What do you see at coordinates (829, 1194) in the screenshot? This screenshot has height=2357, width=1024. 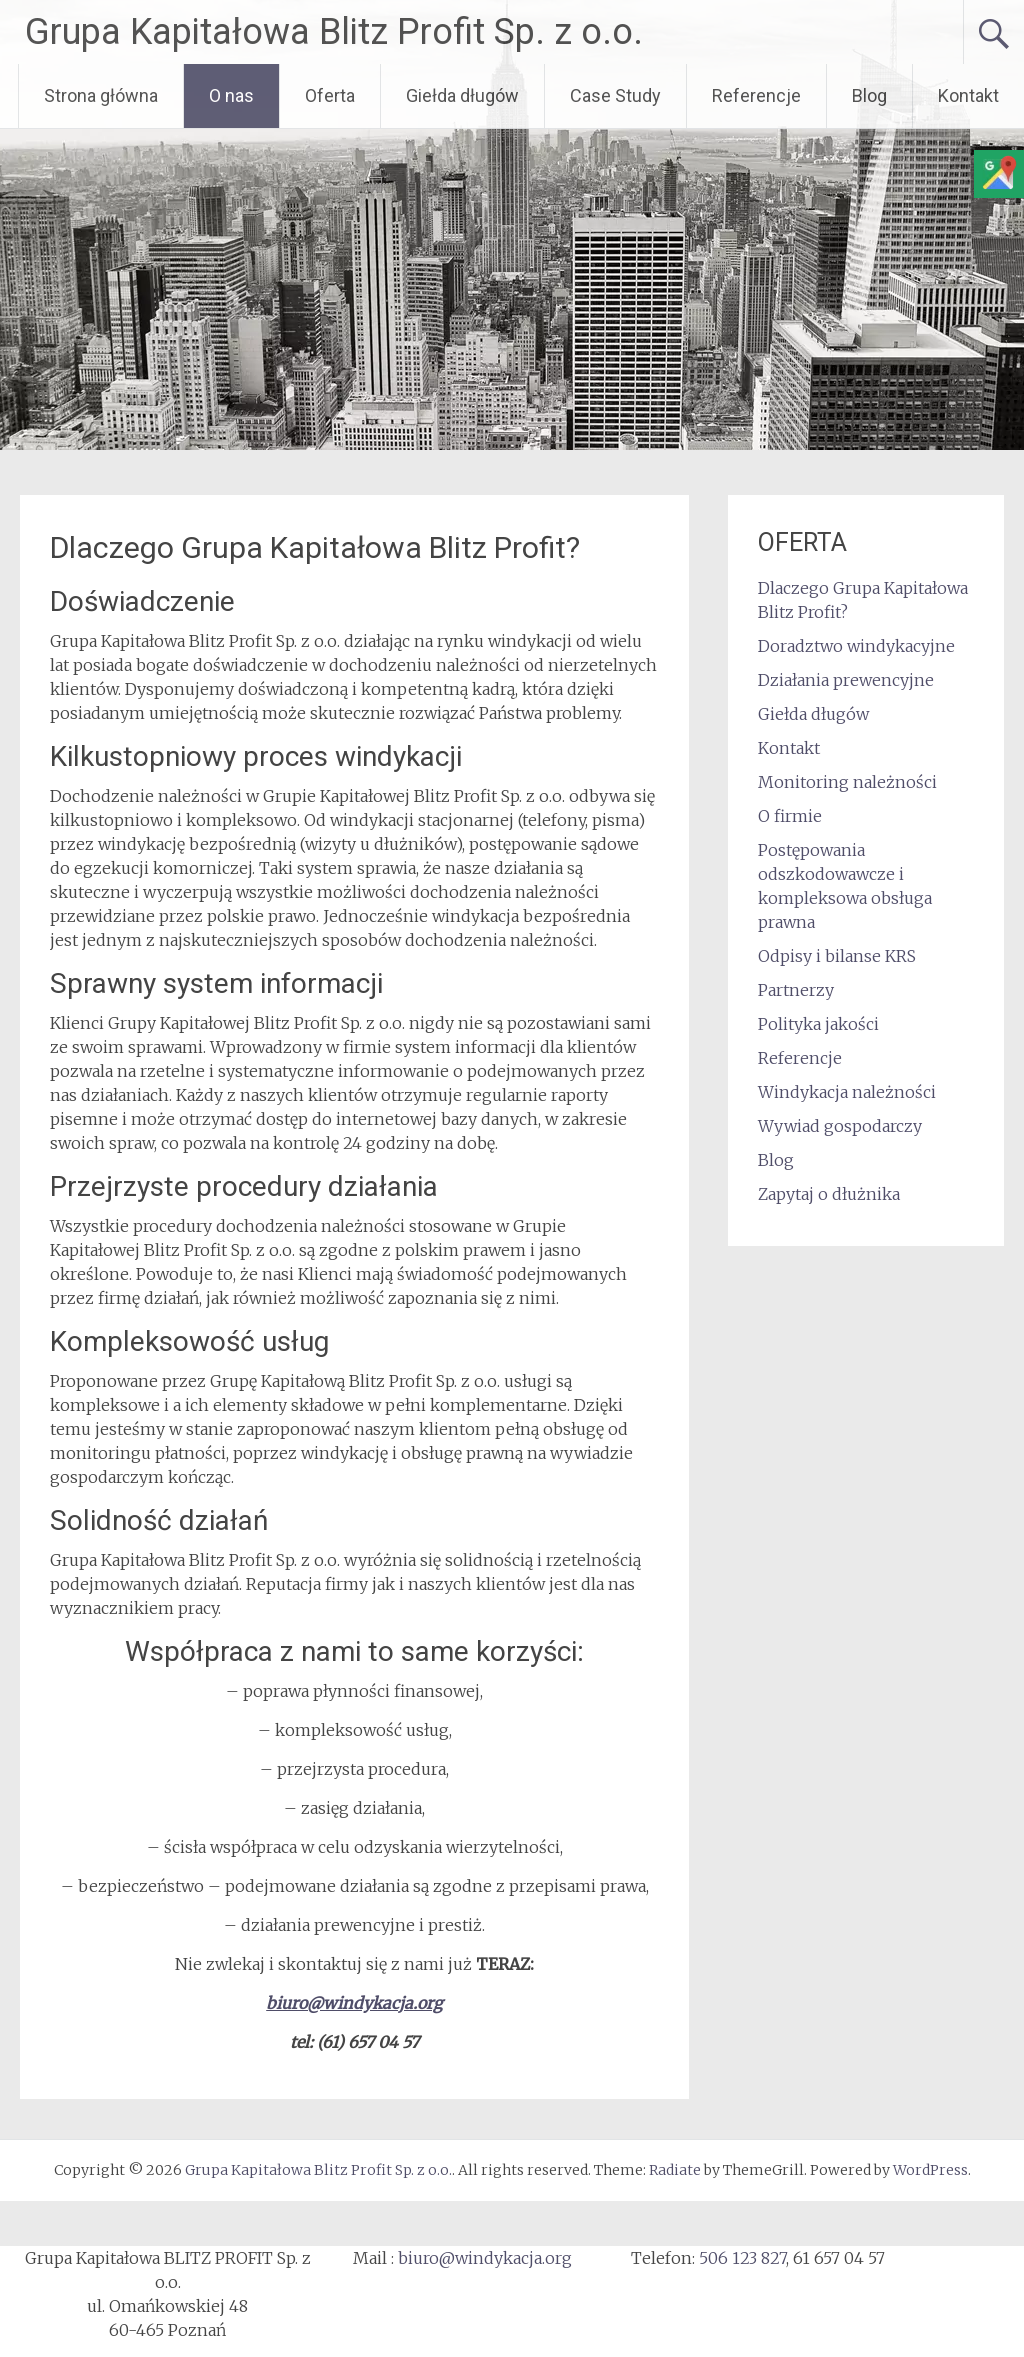 I see `Zapytaj o dłużnika` at bounding box center [829, 1194].